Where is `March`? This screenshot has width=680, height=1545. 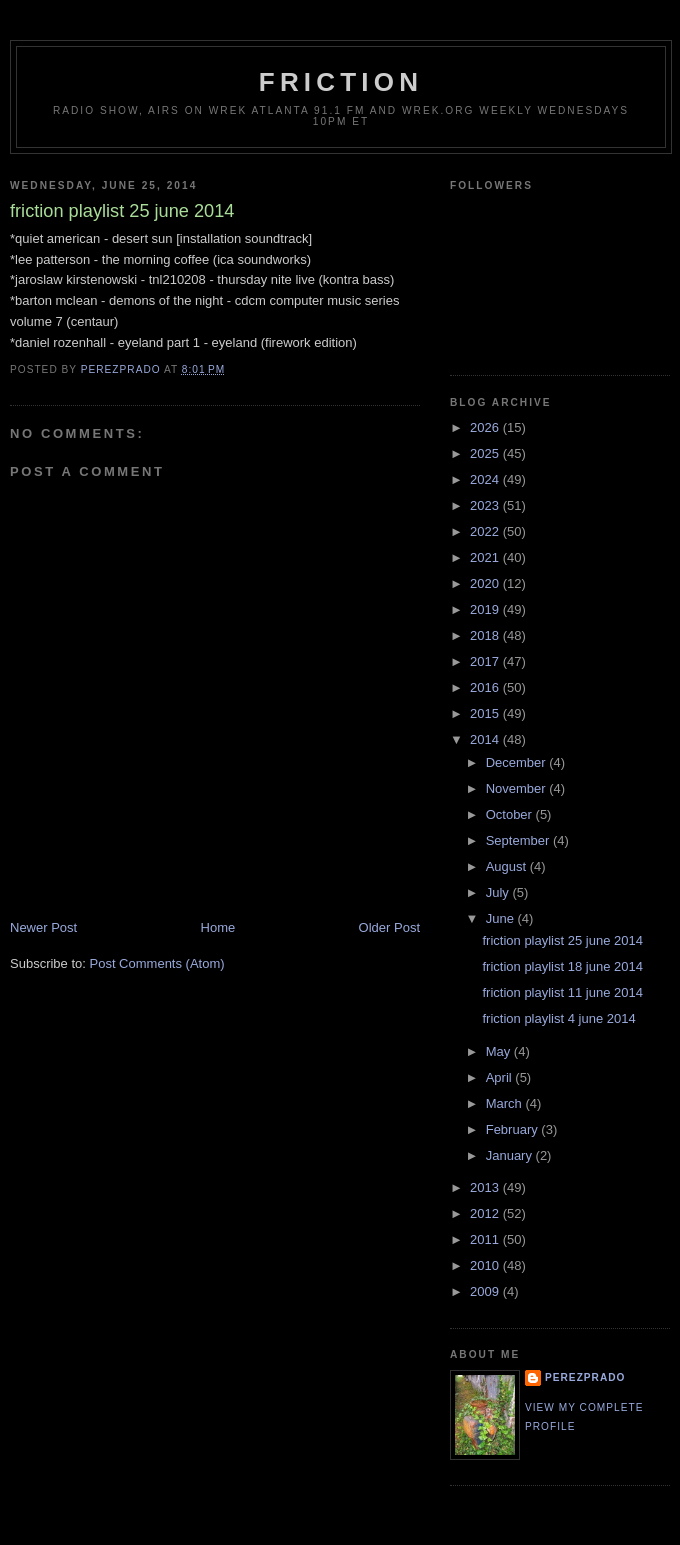
March is located at coordinates (506, 1103).